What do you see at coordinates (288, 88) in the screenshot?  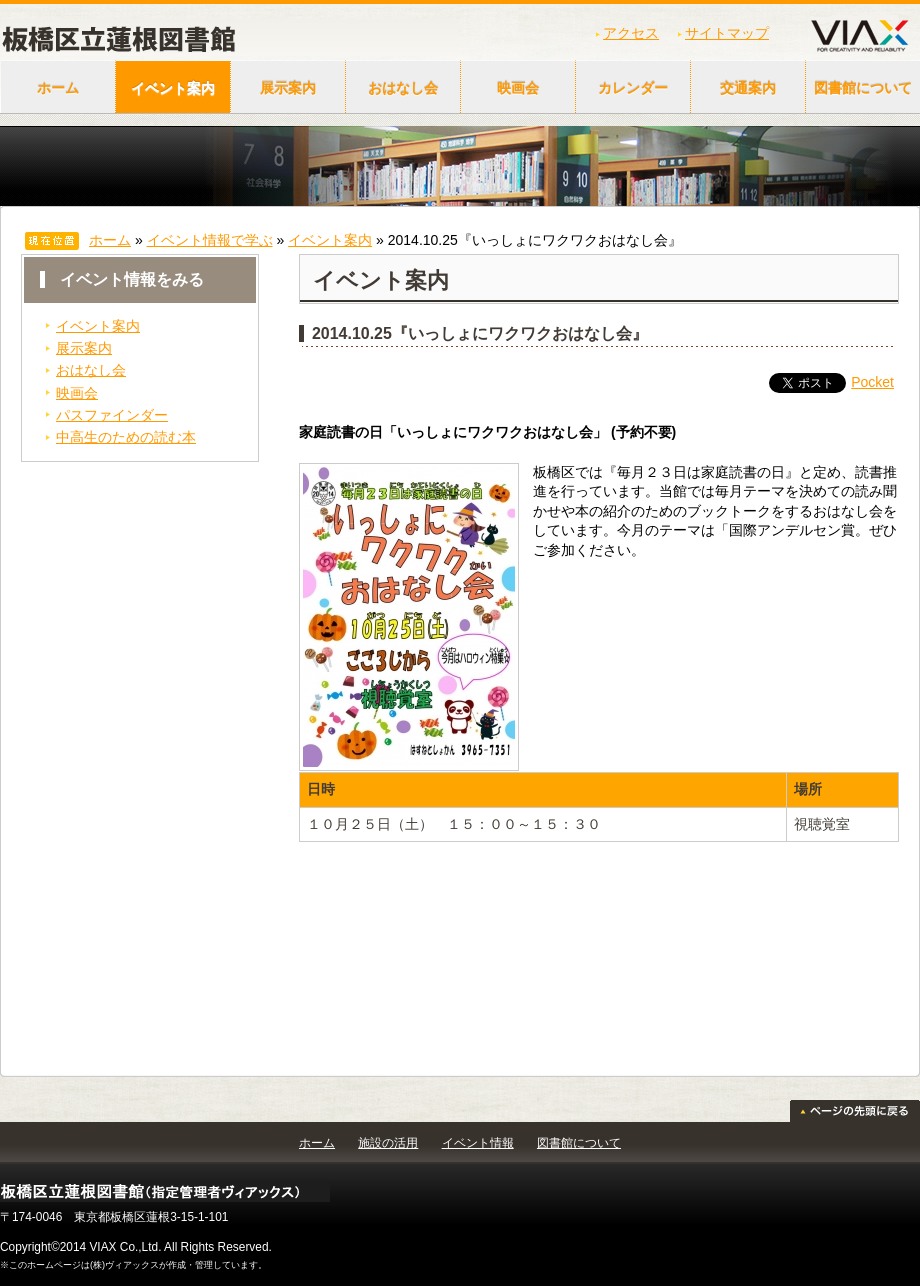 I see `展示案内` at bounding box center [288, 88].